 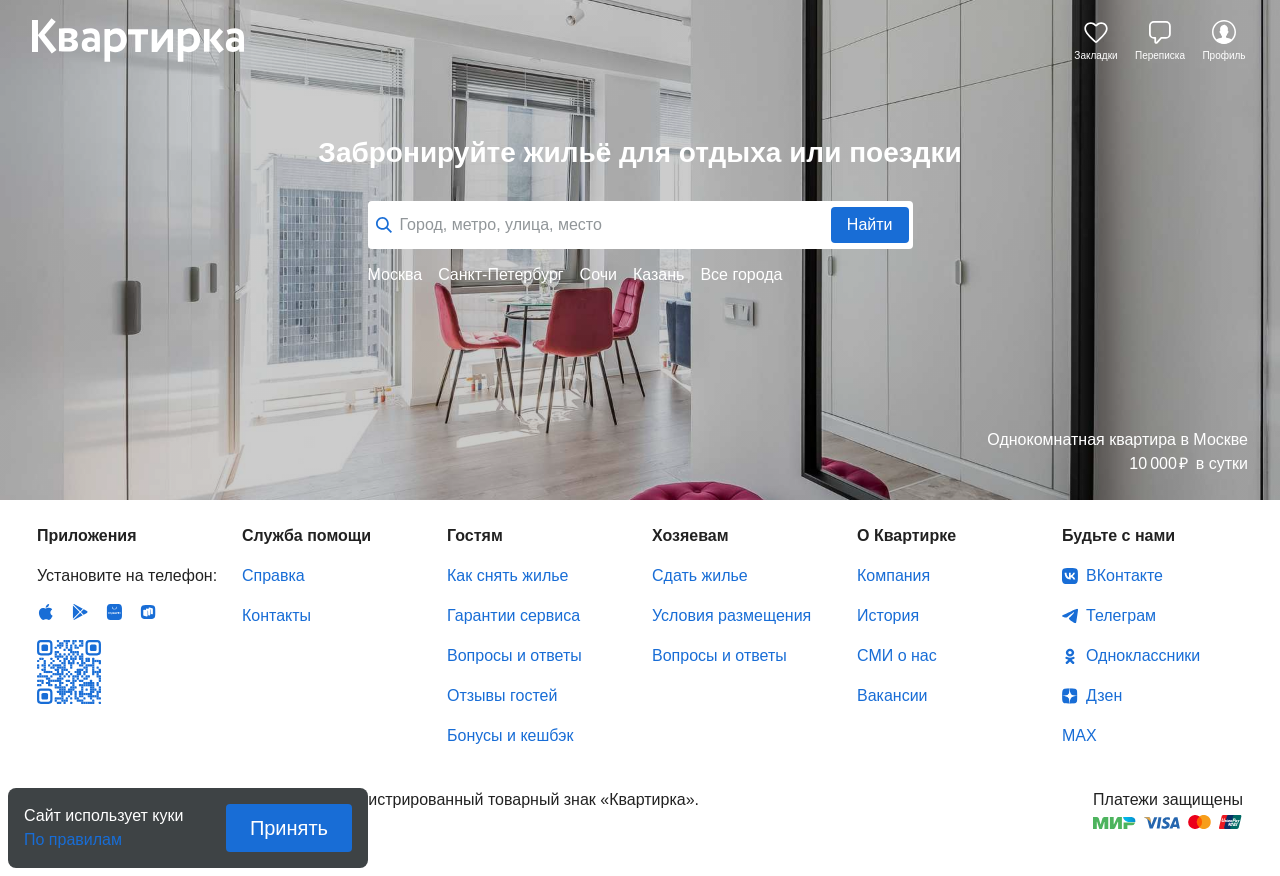 What do you see at coordinates (731, 615) in the screenshot?
I see `Условия размещения` at bounding box center [731, 615].